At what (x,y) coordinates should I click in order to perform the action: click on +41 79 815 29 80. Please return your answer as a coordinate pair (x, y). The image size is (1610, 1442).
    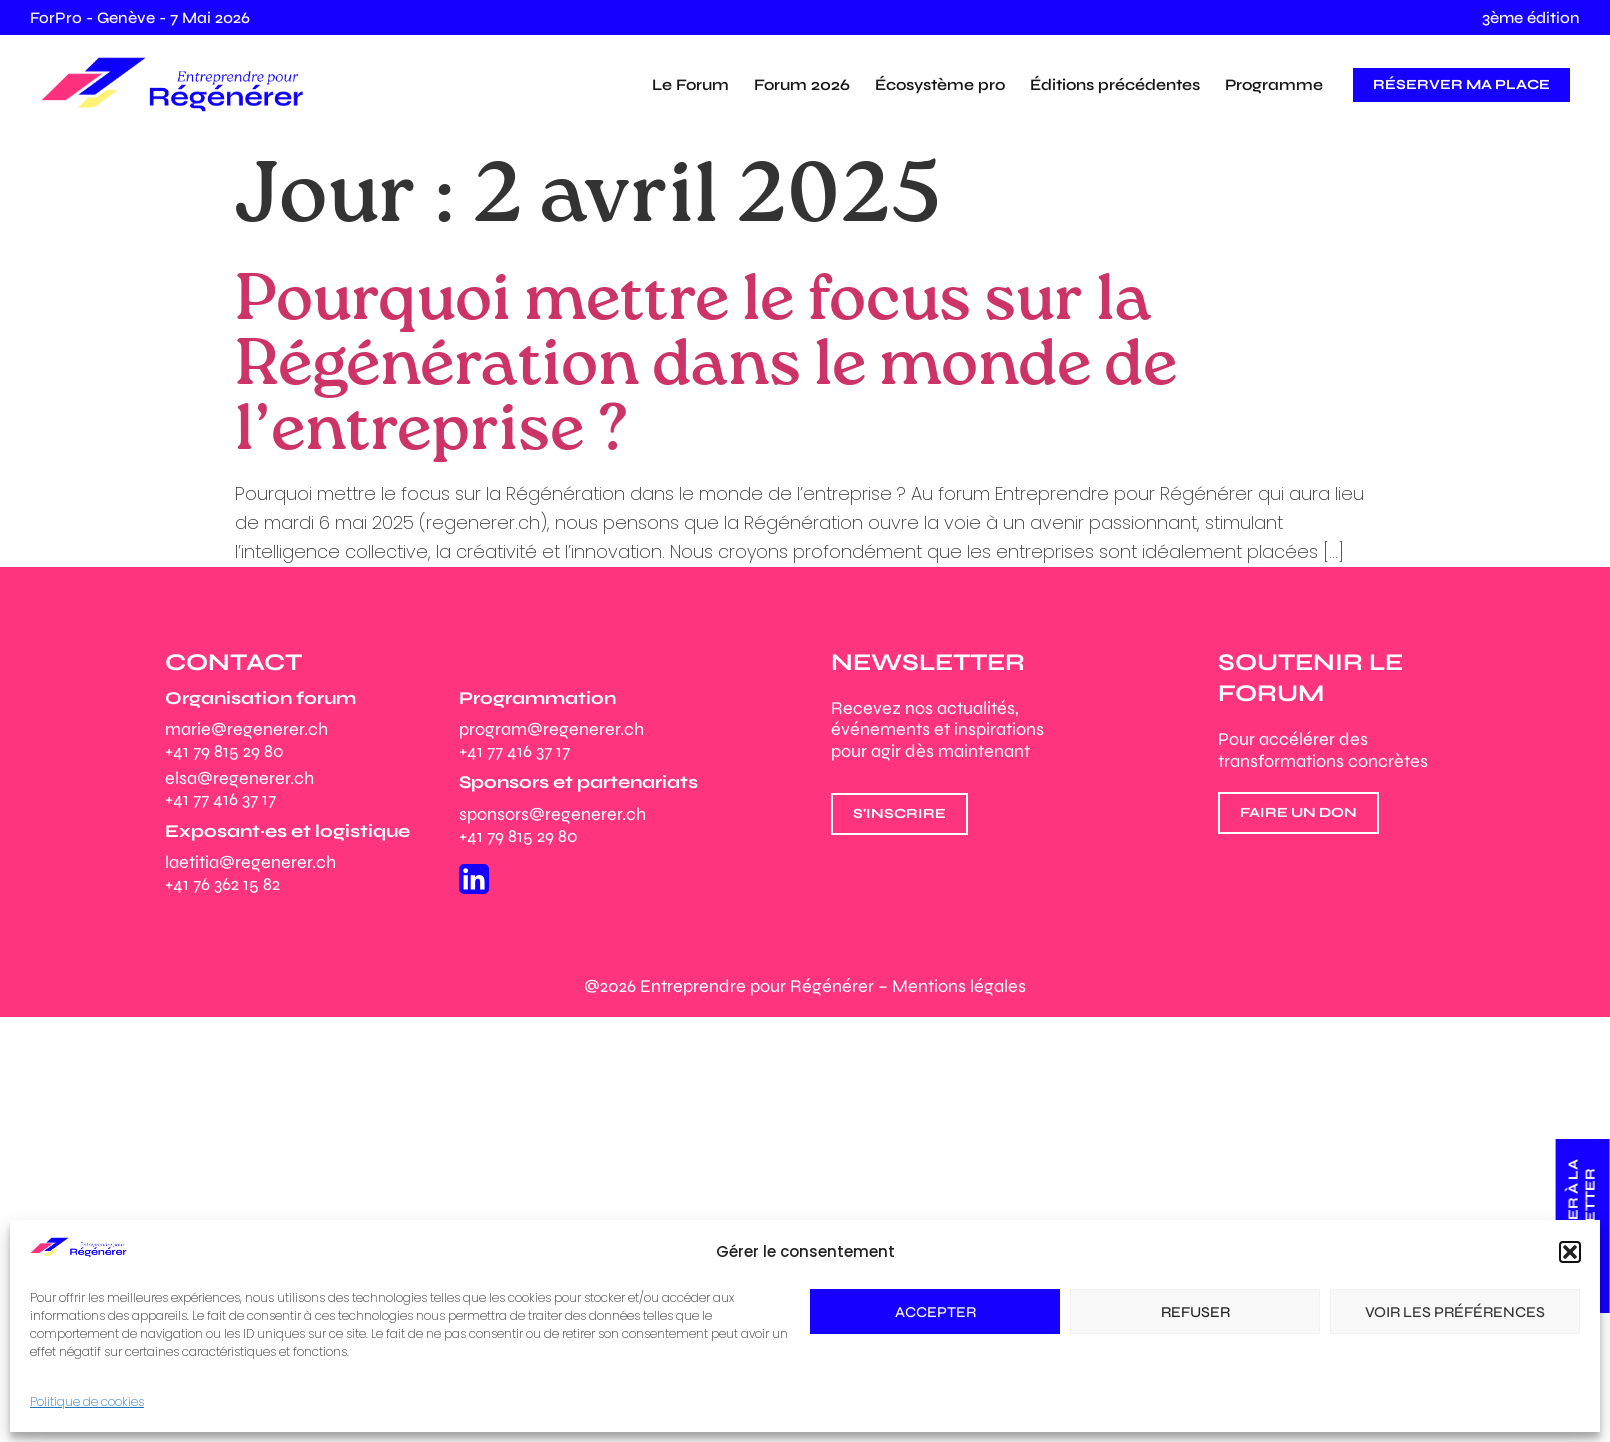
    Looking at the image, I should click on (224, 751).